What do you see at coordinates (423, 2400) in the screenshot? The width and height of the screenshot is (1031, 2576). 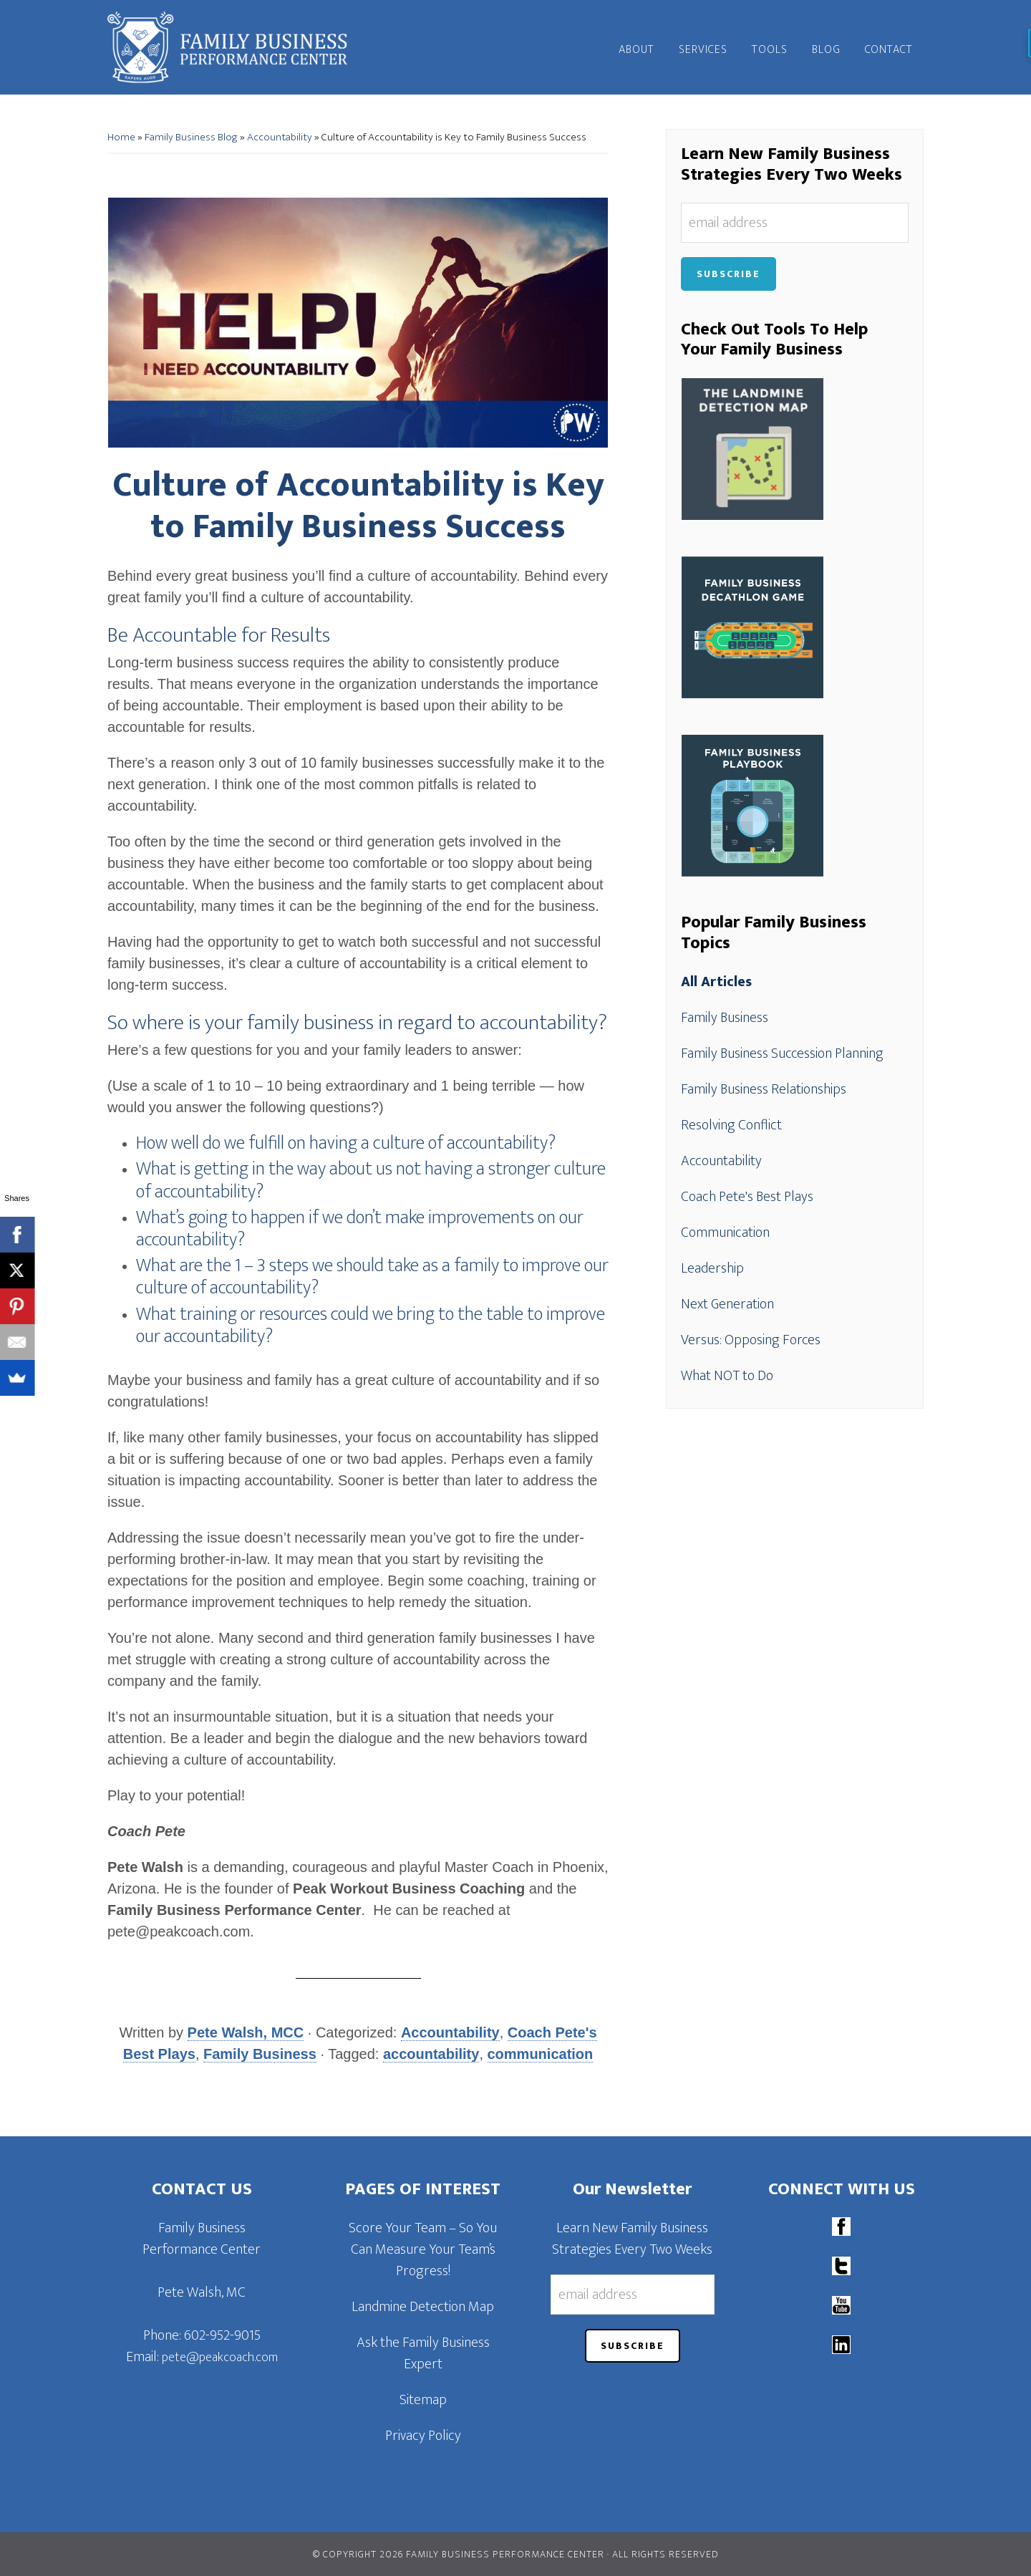 I see `Sitemap` at bounding box center [423, 2400].